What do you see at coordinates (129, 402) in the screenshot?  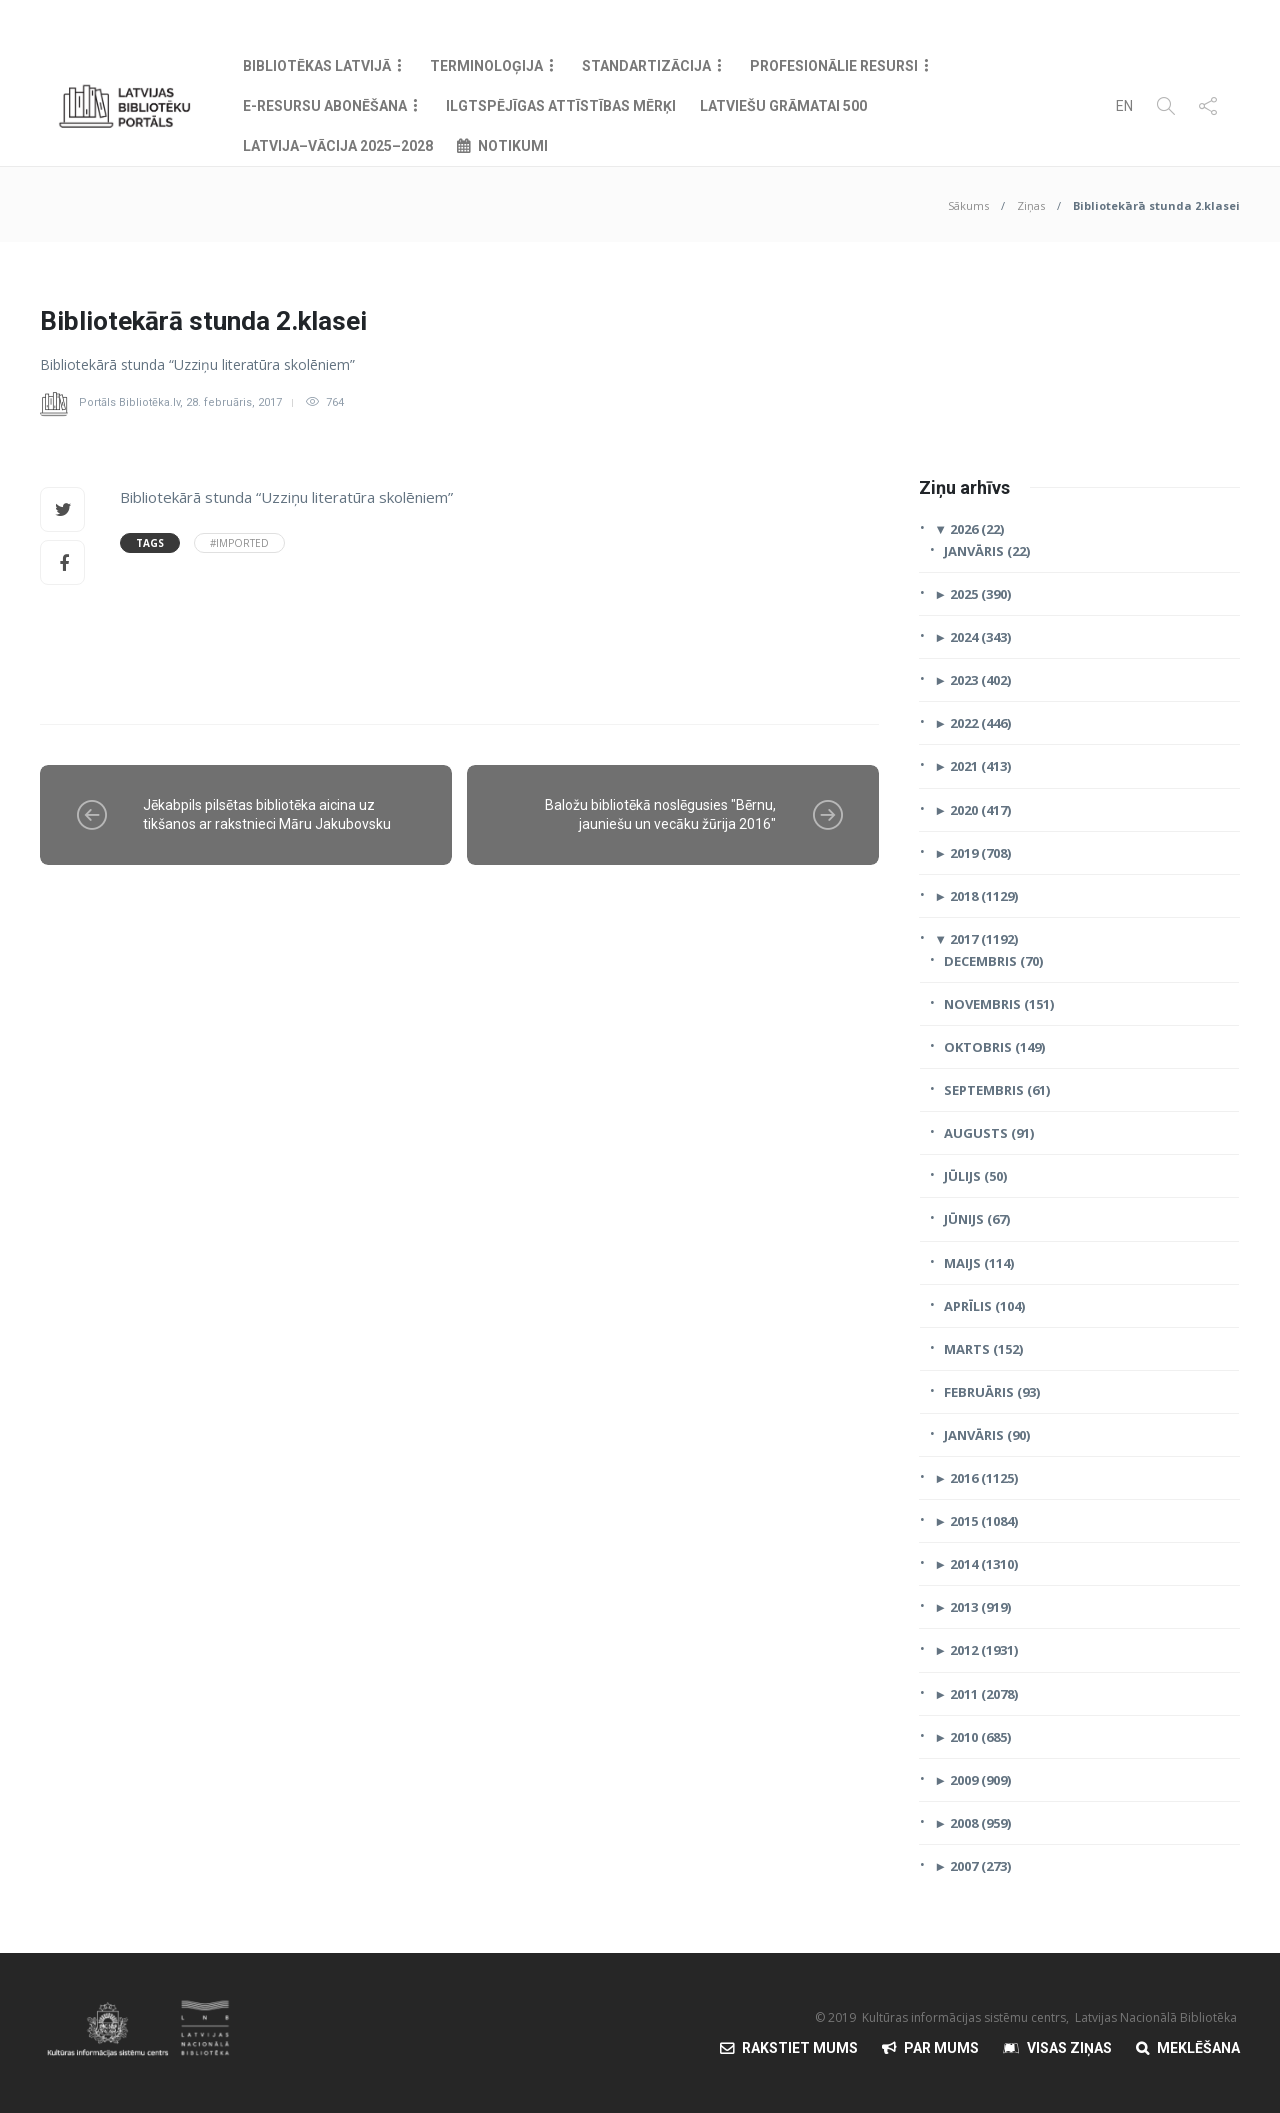 I see `Portāls Bibliotēka.lv` at bounding box center [129, 402].